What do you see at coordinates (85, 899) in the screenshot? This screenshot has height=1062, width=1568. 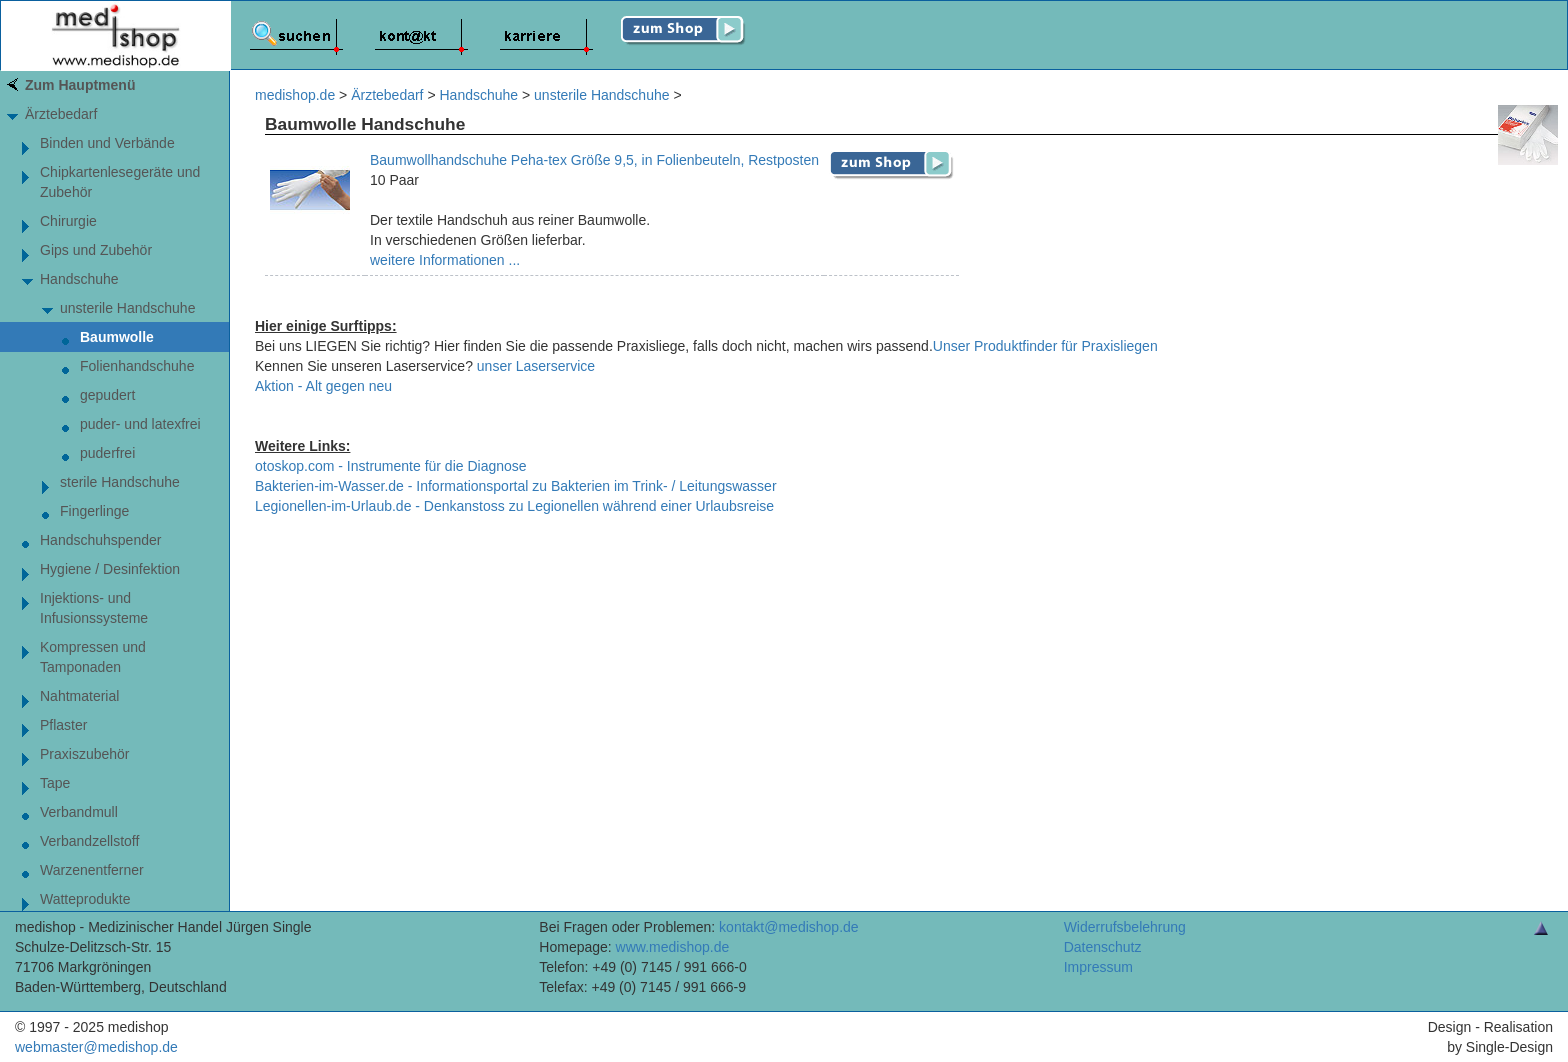 I see `Watteprodukte` at bounding box center [85, 899].